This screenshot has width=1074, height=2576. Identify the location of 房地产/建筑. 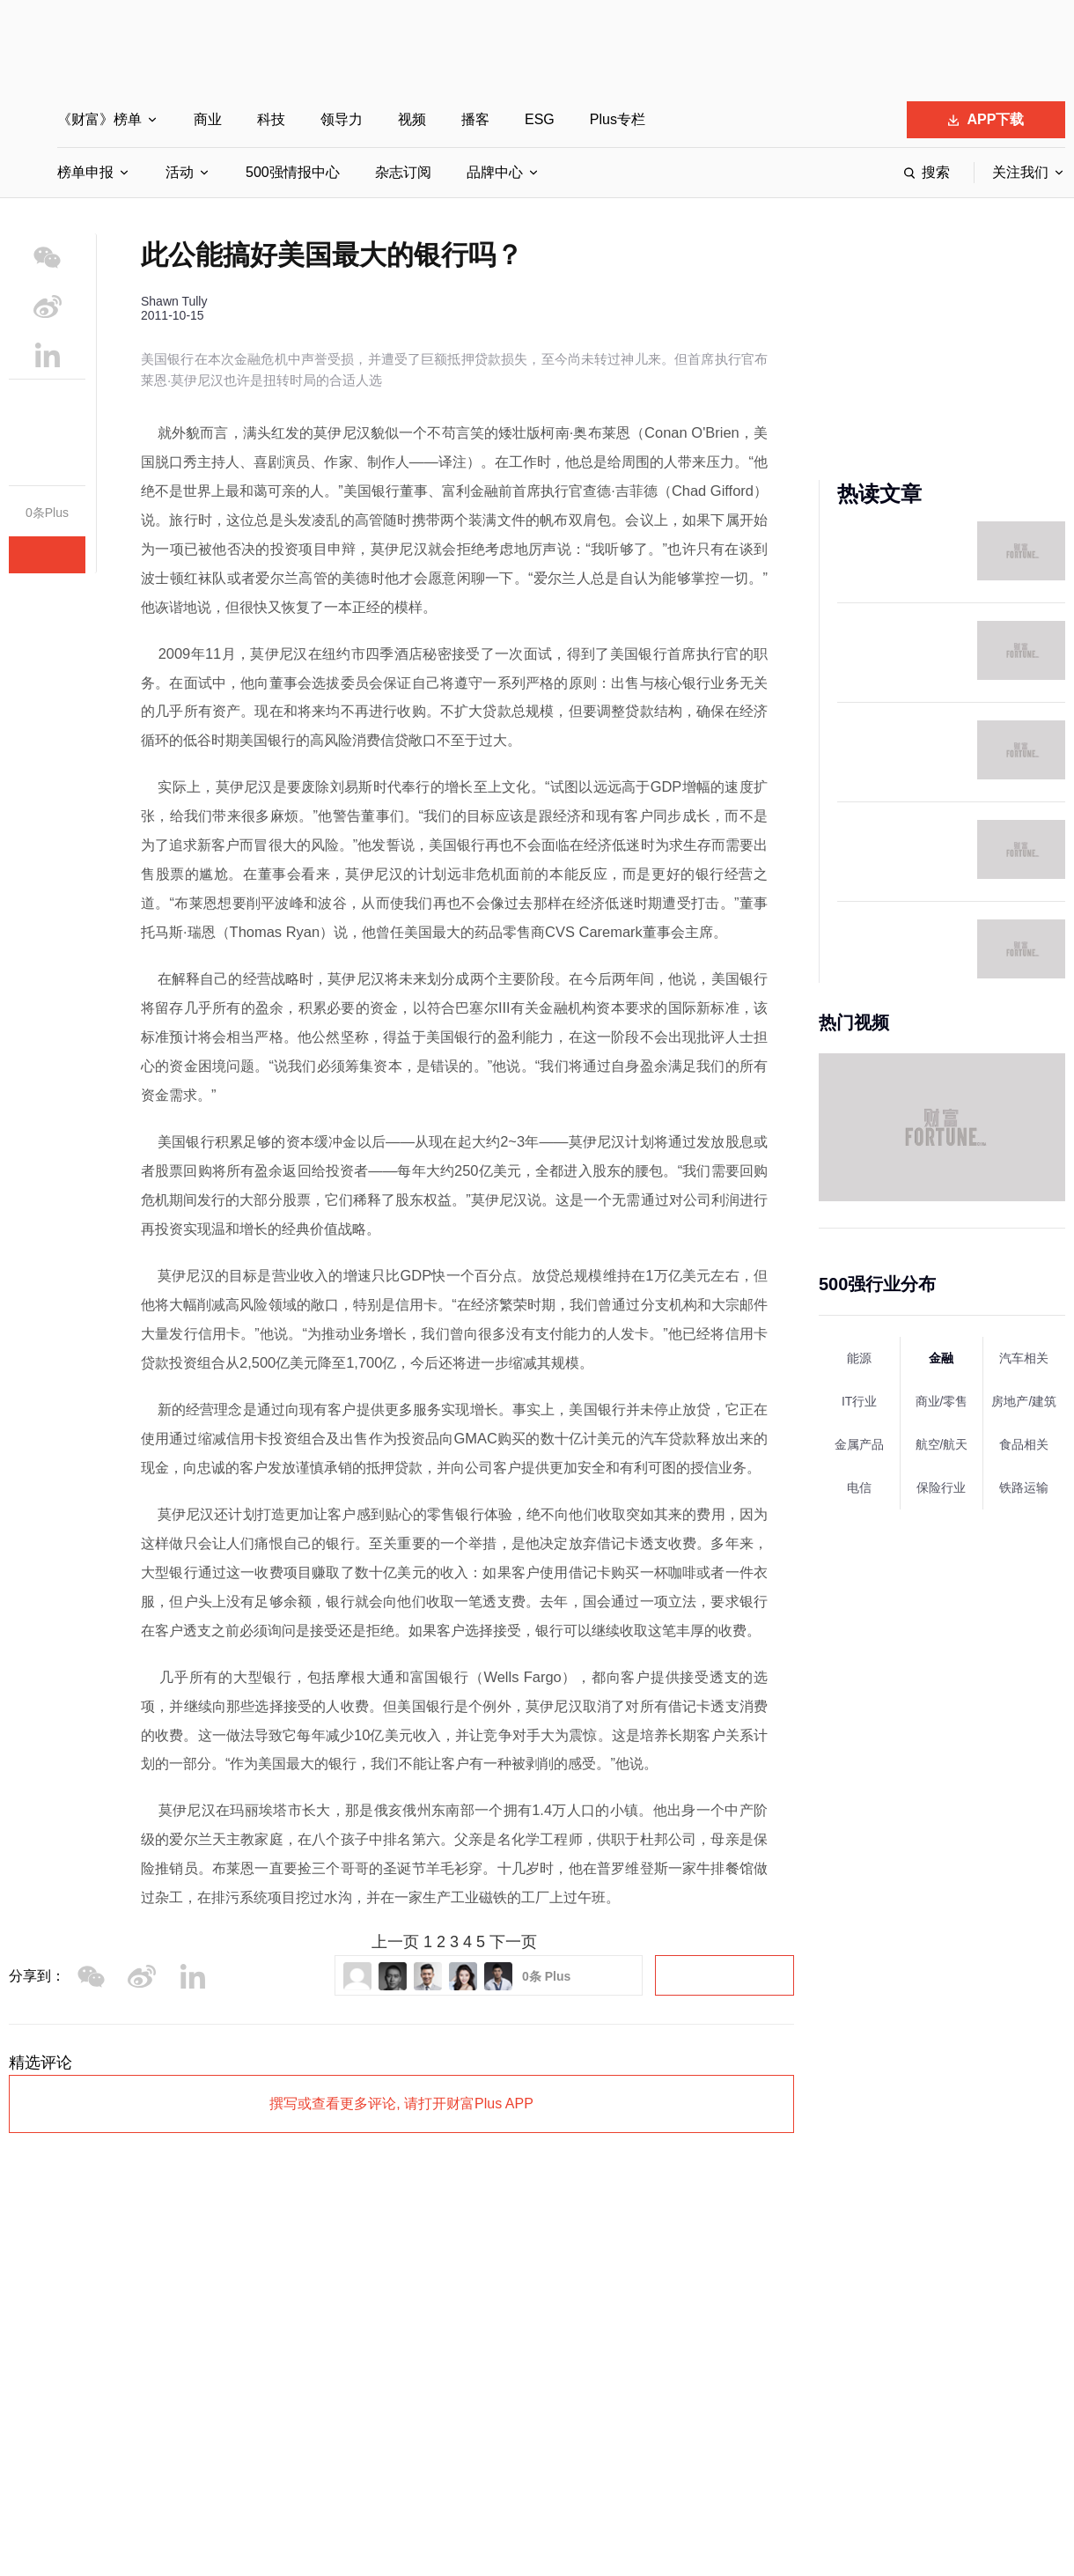
(1023, 1401).